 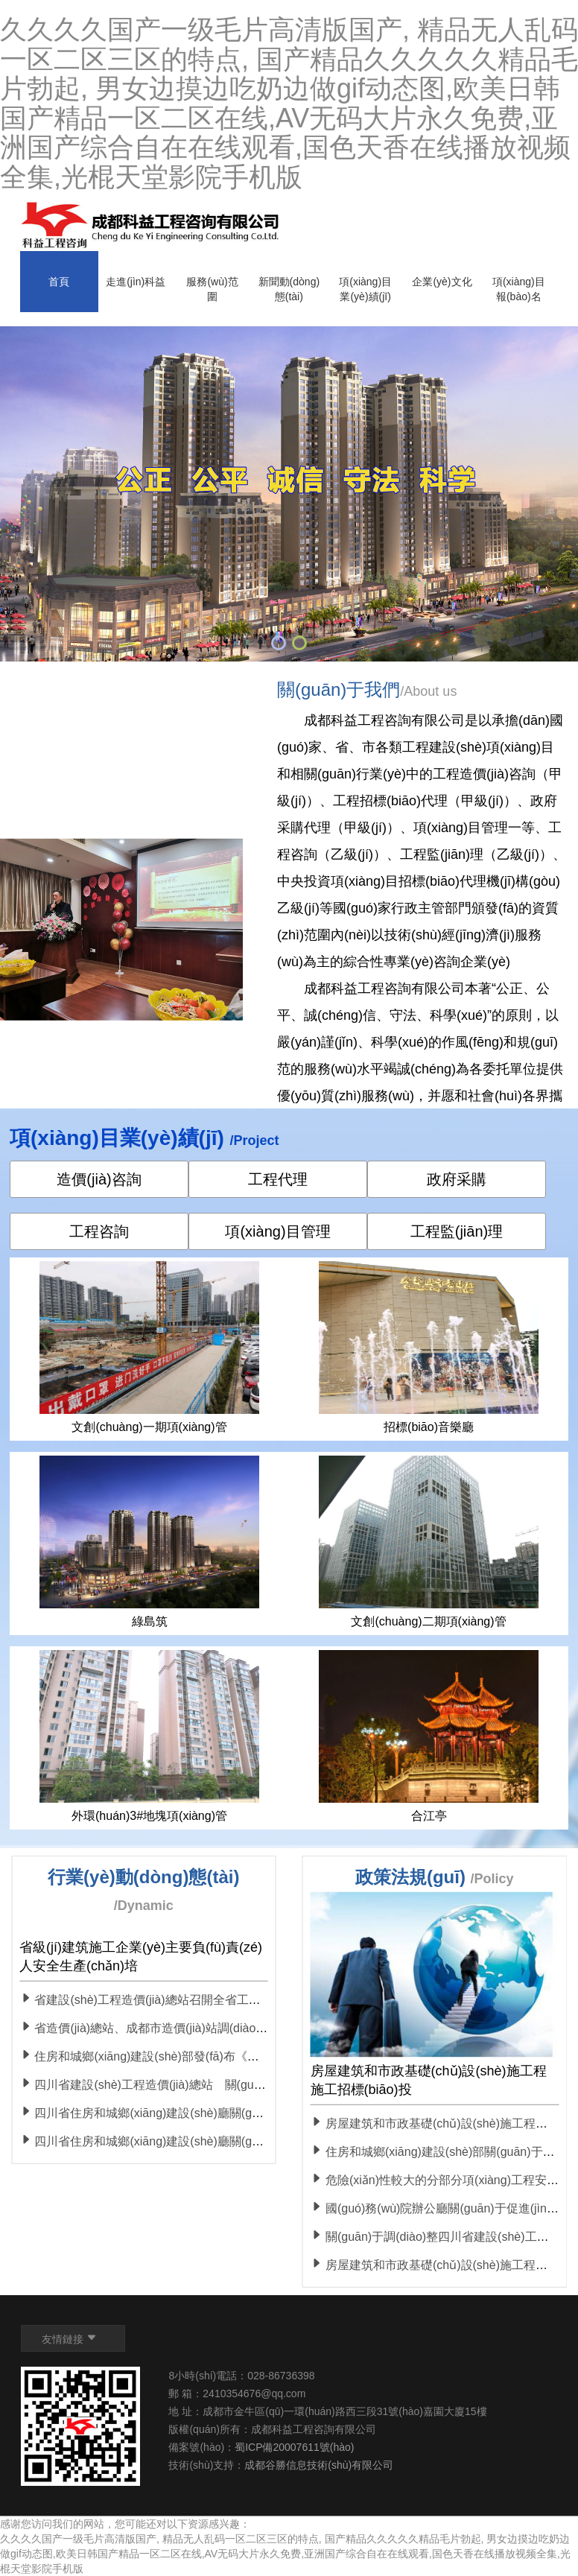 What do you see at coordinates (135, 282) in the screenshot?
I see `走進(jìn)科益` at bounding box center [135, 282].